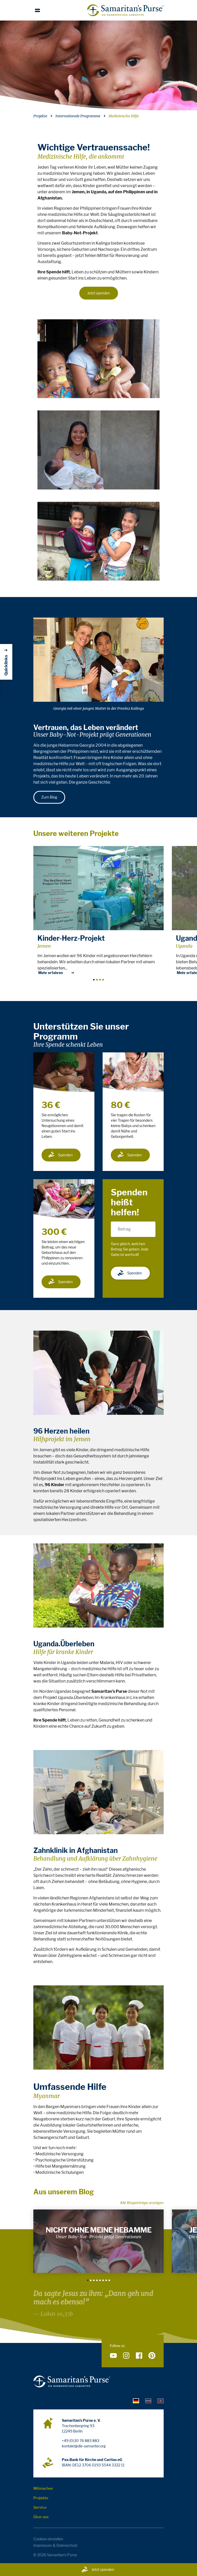  I want to click on [Folge uns auf Instagram], so click(126, 2362).